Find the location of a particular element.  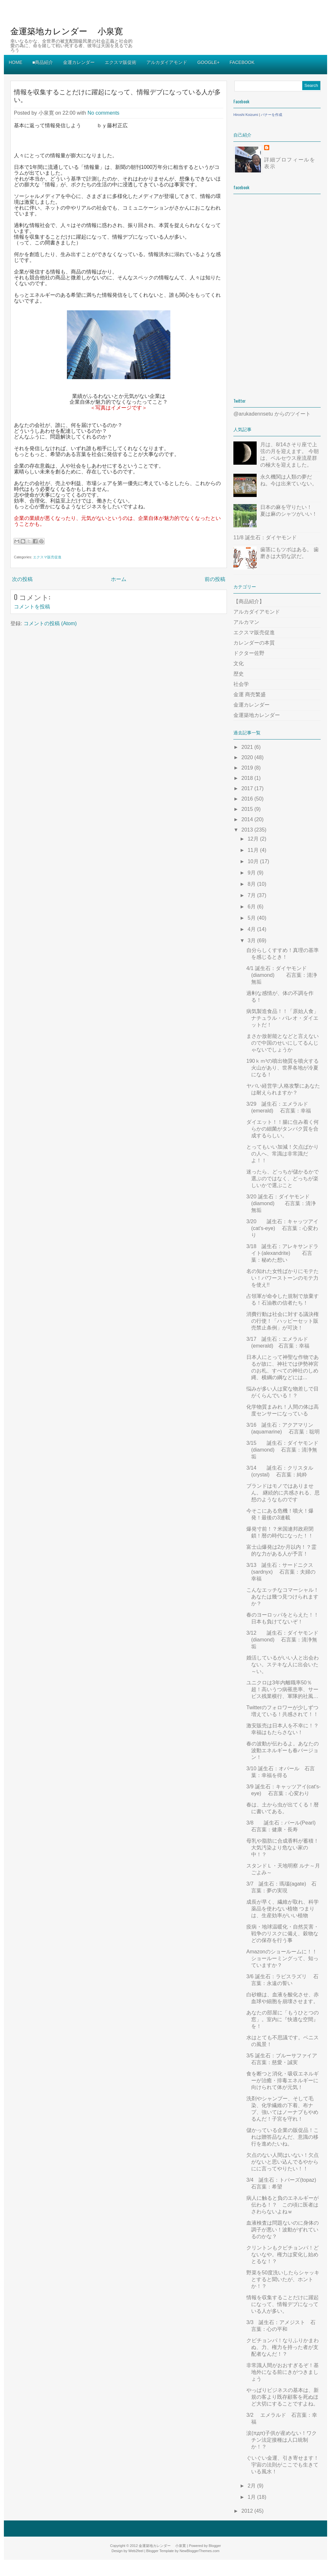

消費行動は社会に対する議決権の行使！「ハッピーセット販売禁止条例」が可決！ is located at coordinates (282, 1320).